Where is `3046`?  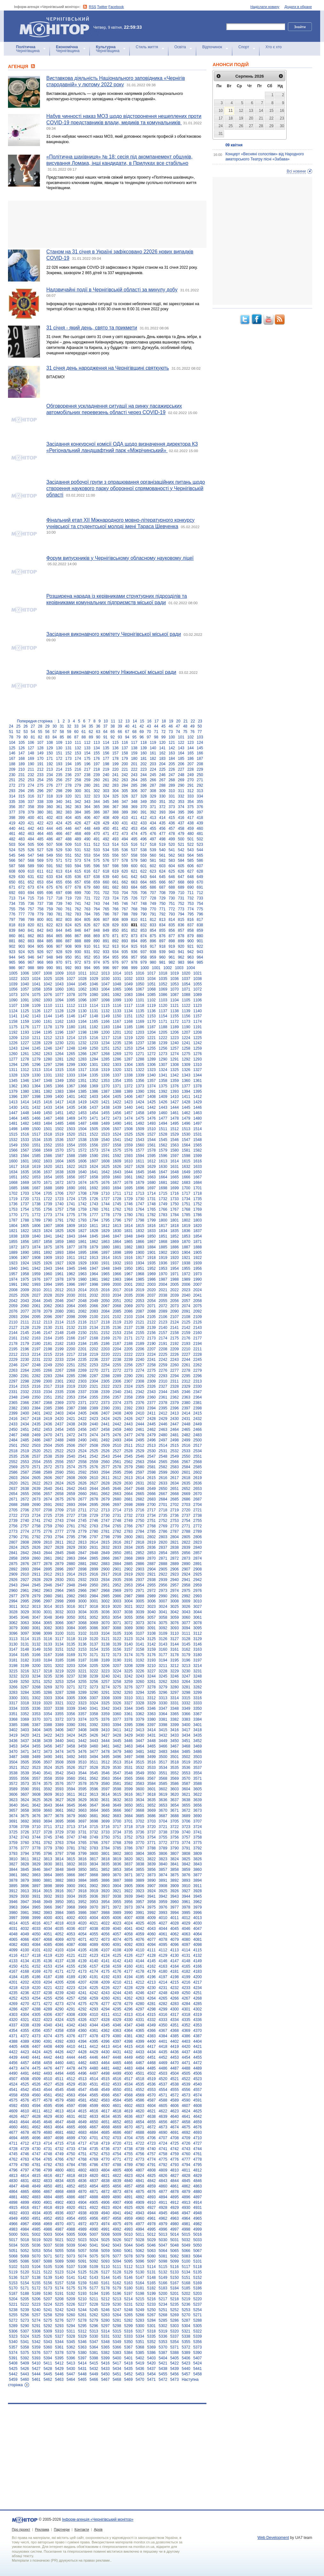 3046 is located at coordinates (24, 1617).